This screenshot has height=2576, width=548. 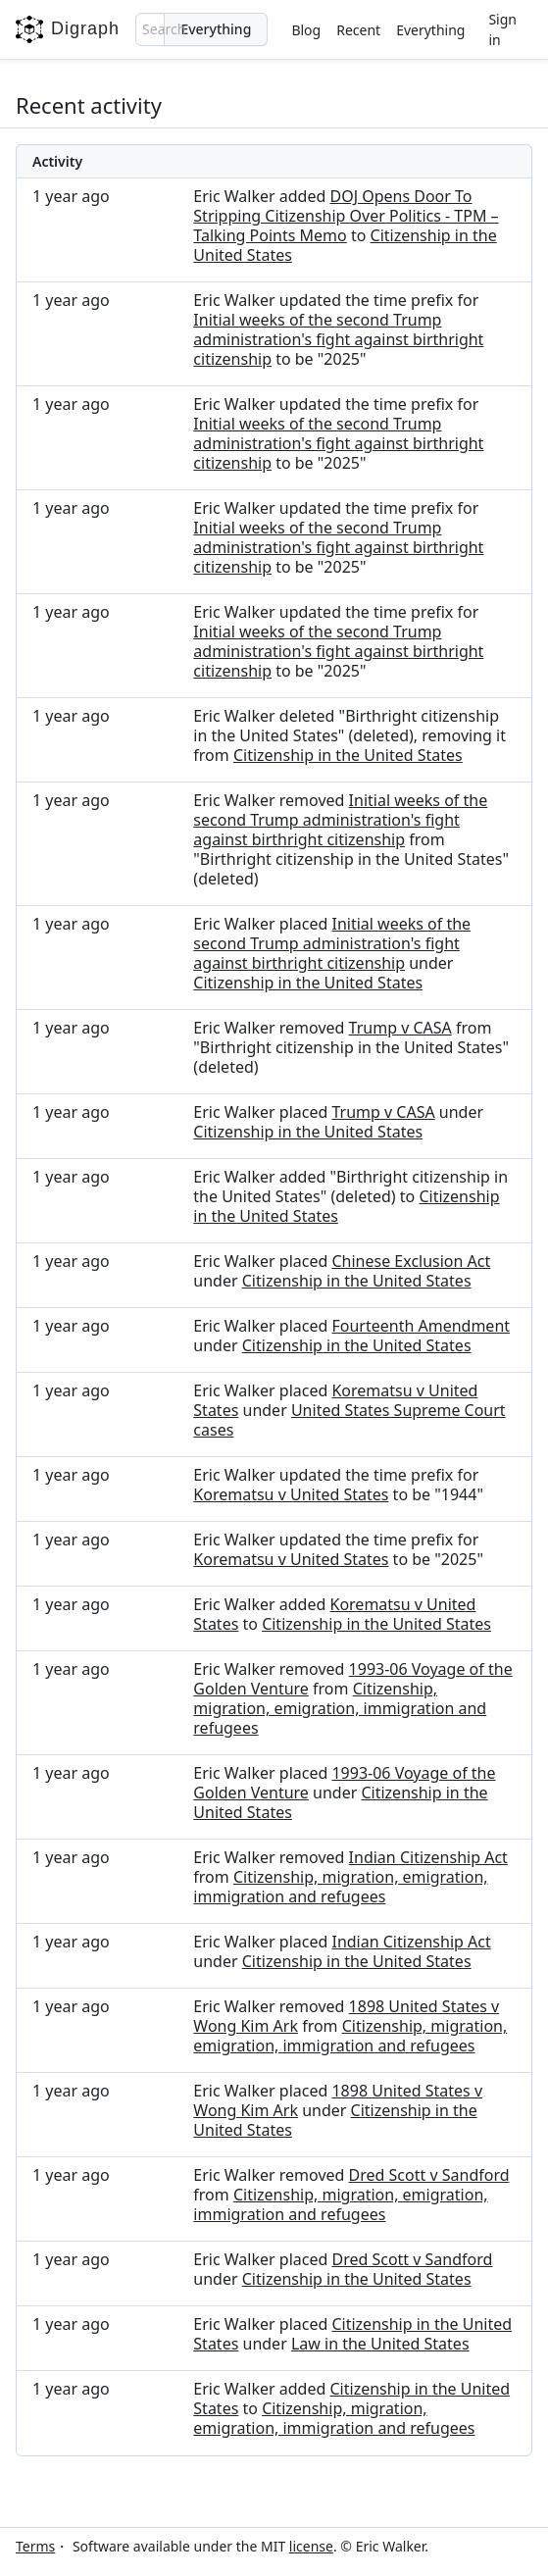 I want to click on Citizenship in the United States, so click(x=348, y=755).